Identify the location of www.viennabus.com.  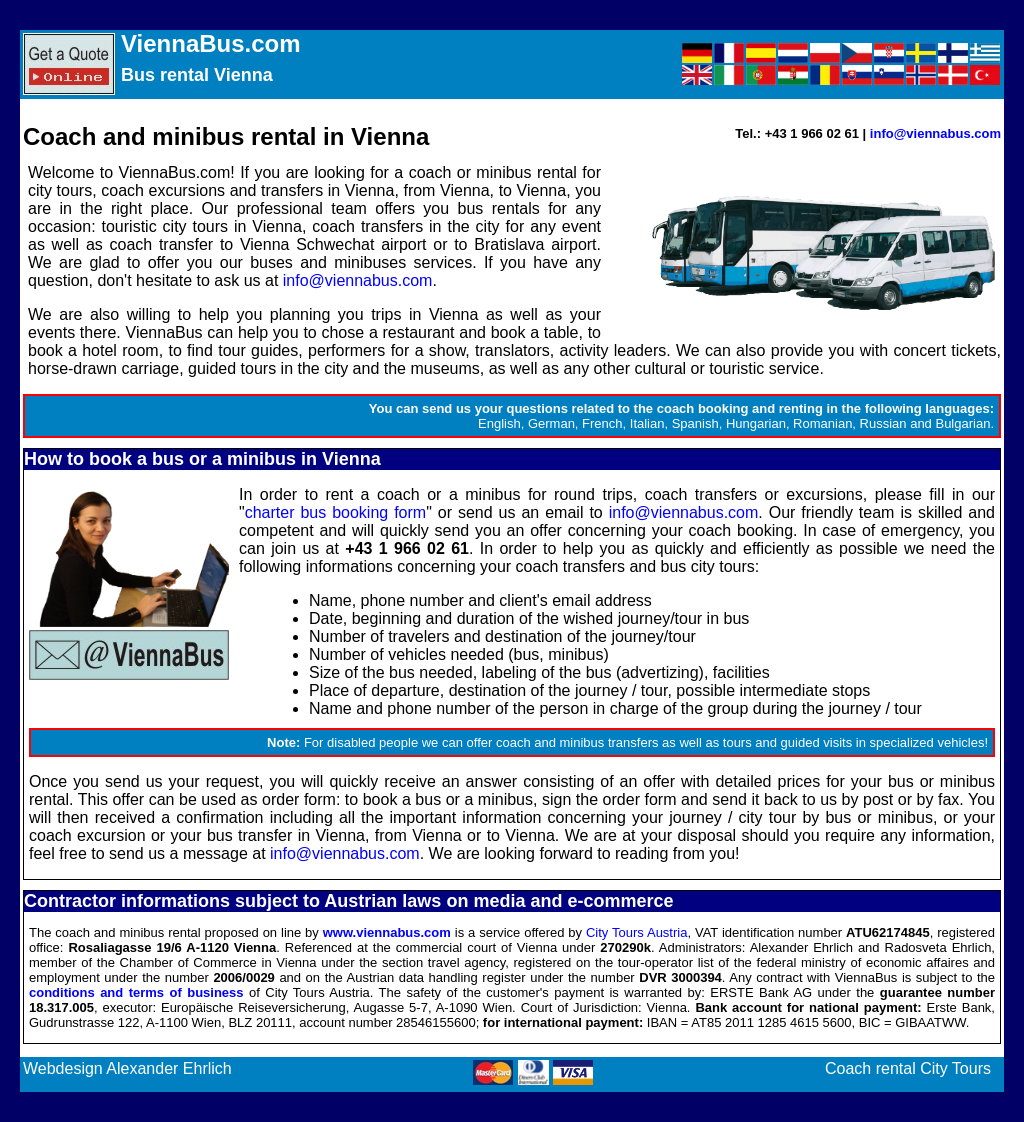
(387, 932).